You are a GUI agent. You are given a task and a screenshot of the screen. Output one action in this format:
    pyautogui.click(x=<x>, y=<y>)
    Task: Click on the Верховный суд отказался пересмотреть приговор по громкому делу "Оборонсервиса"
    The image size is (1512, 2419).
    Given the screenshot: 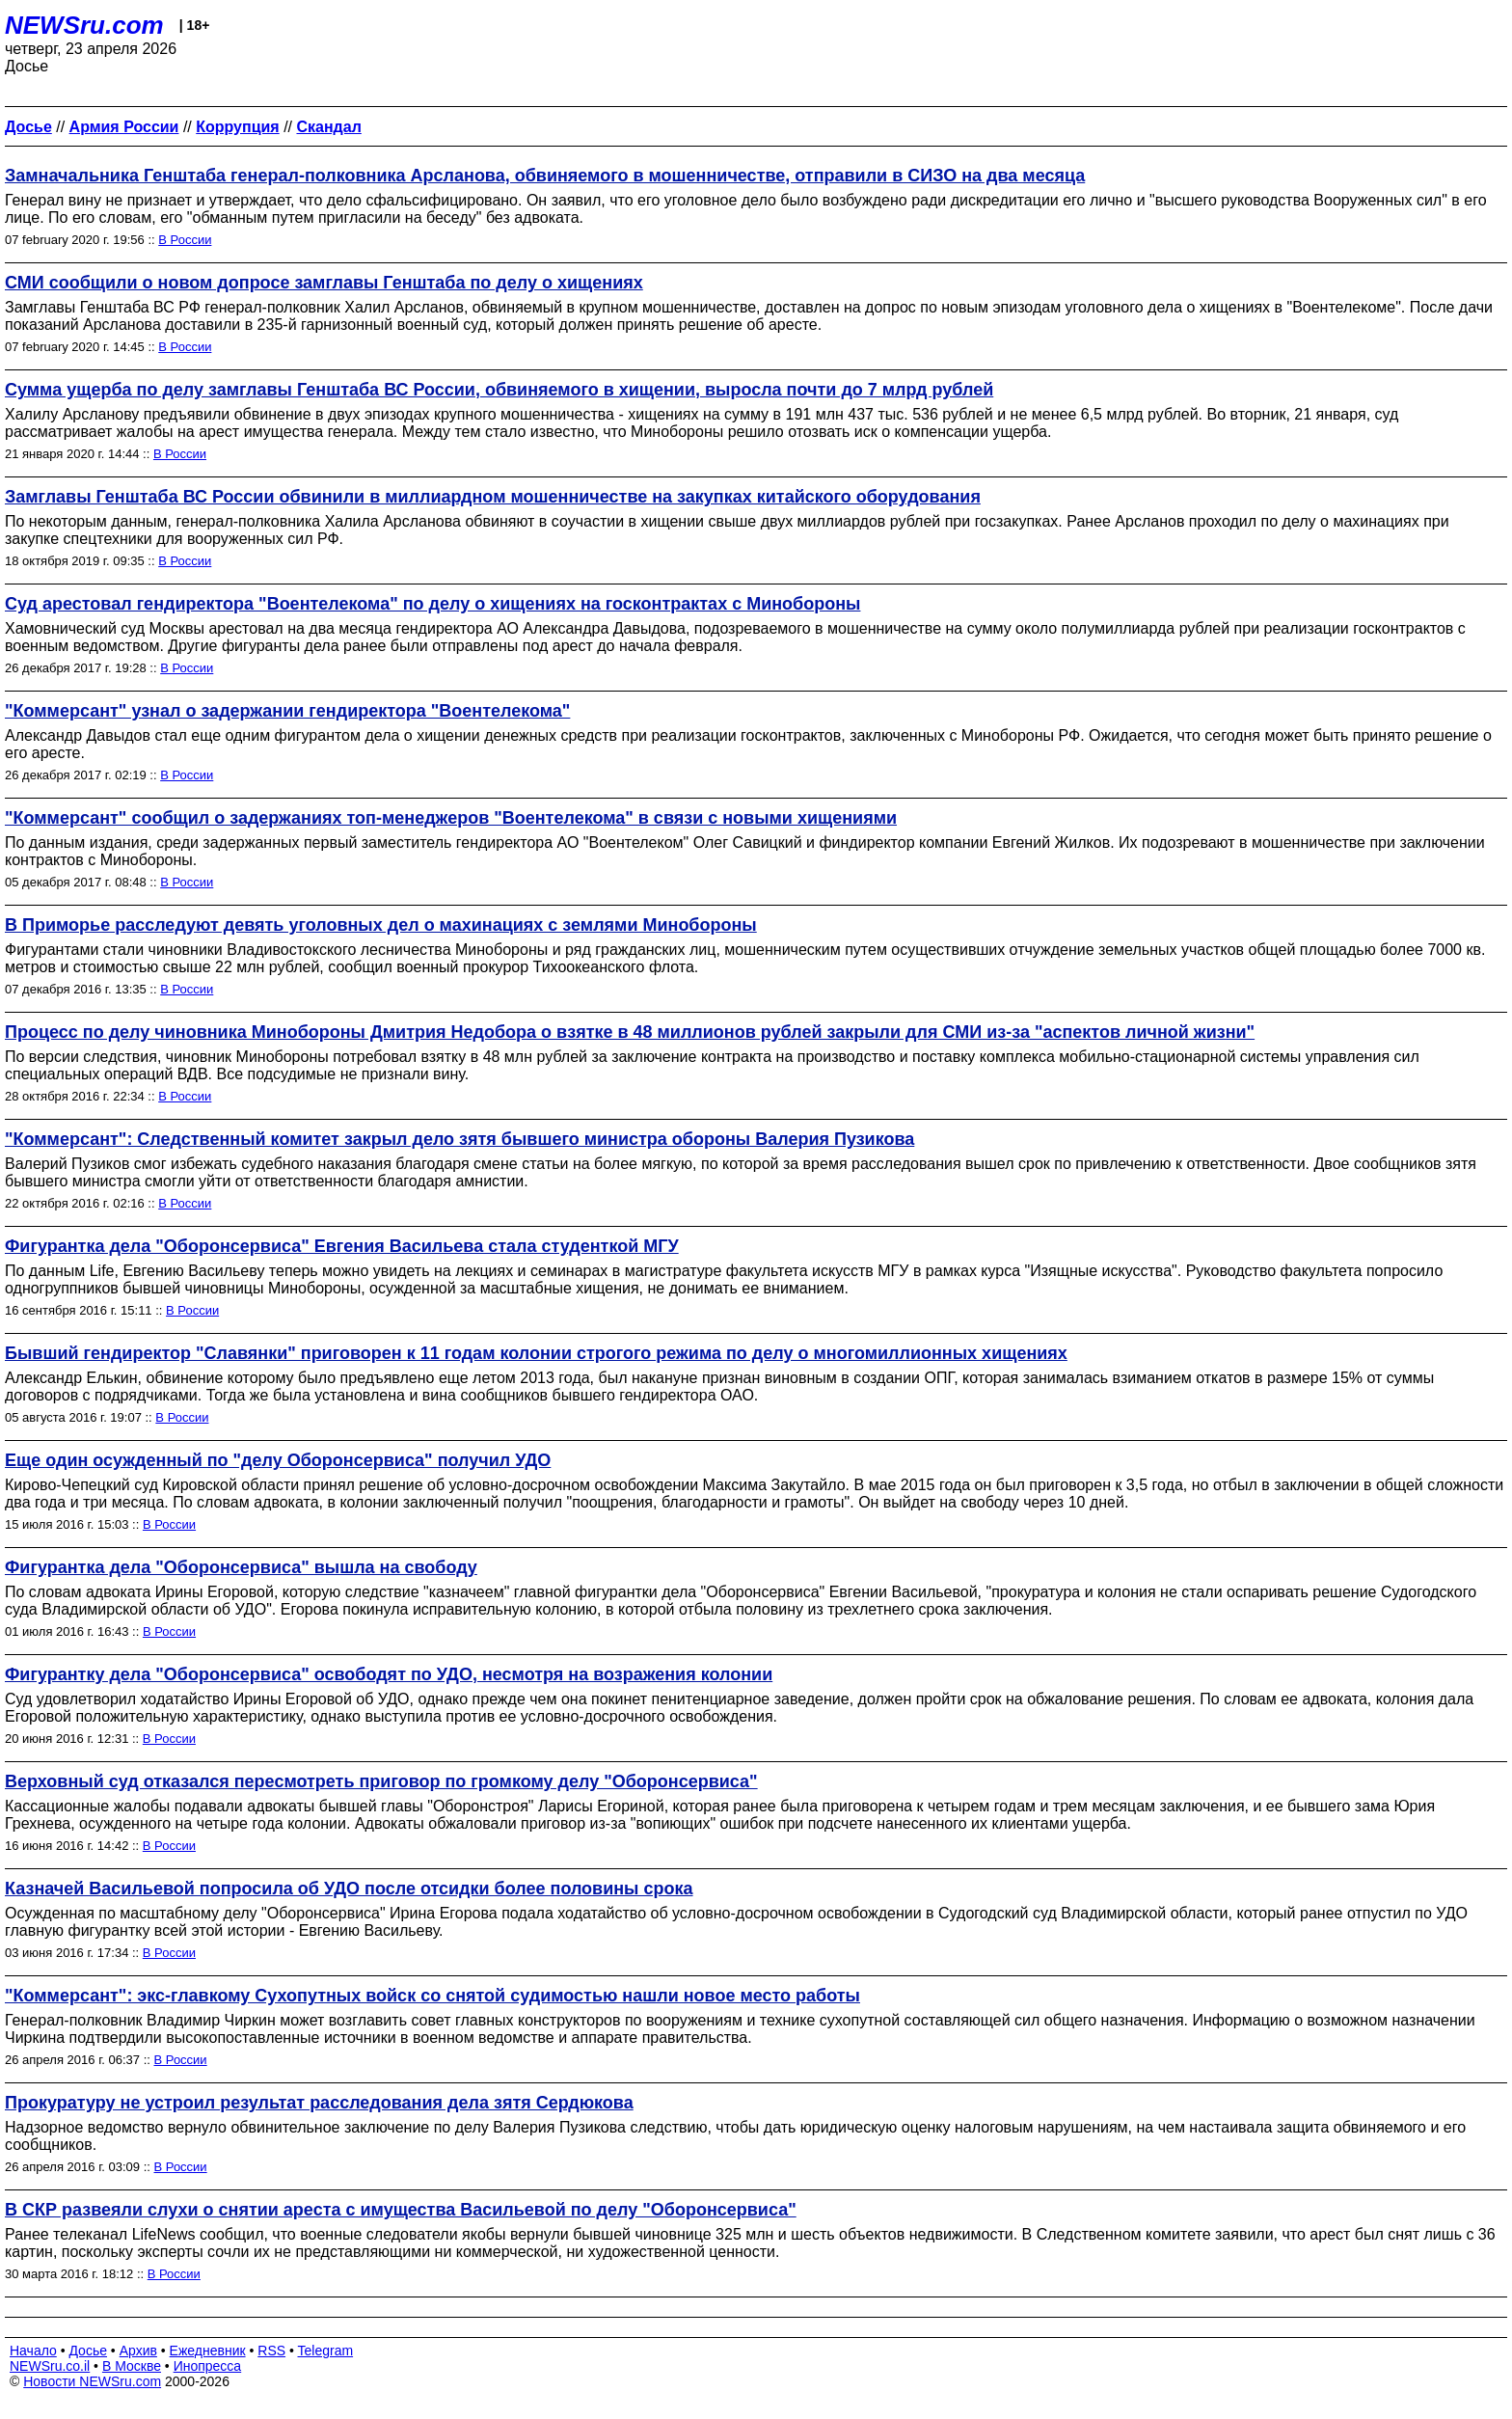 What is the action you would take?
    pyautogui.click(x=381, y=1781)
    